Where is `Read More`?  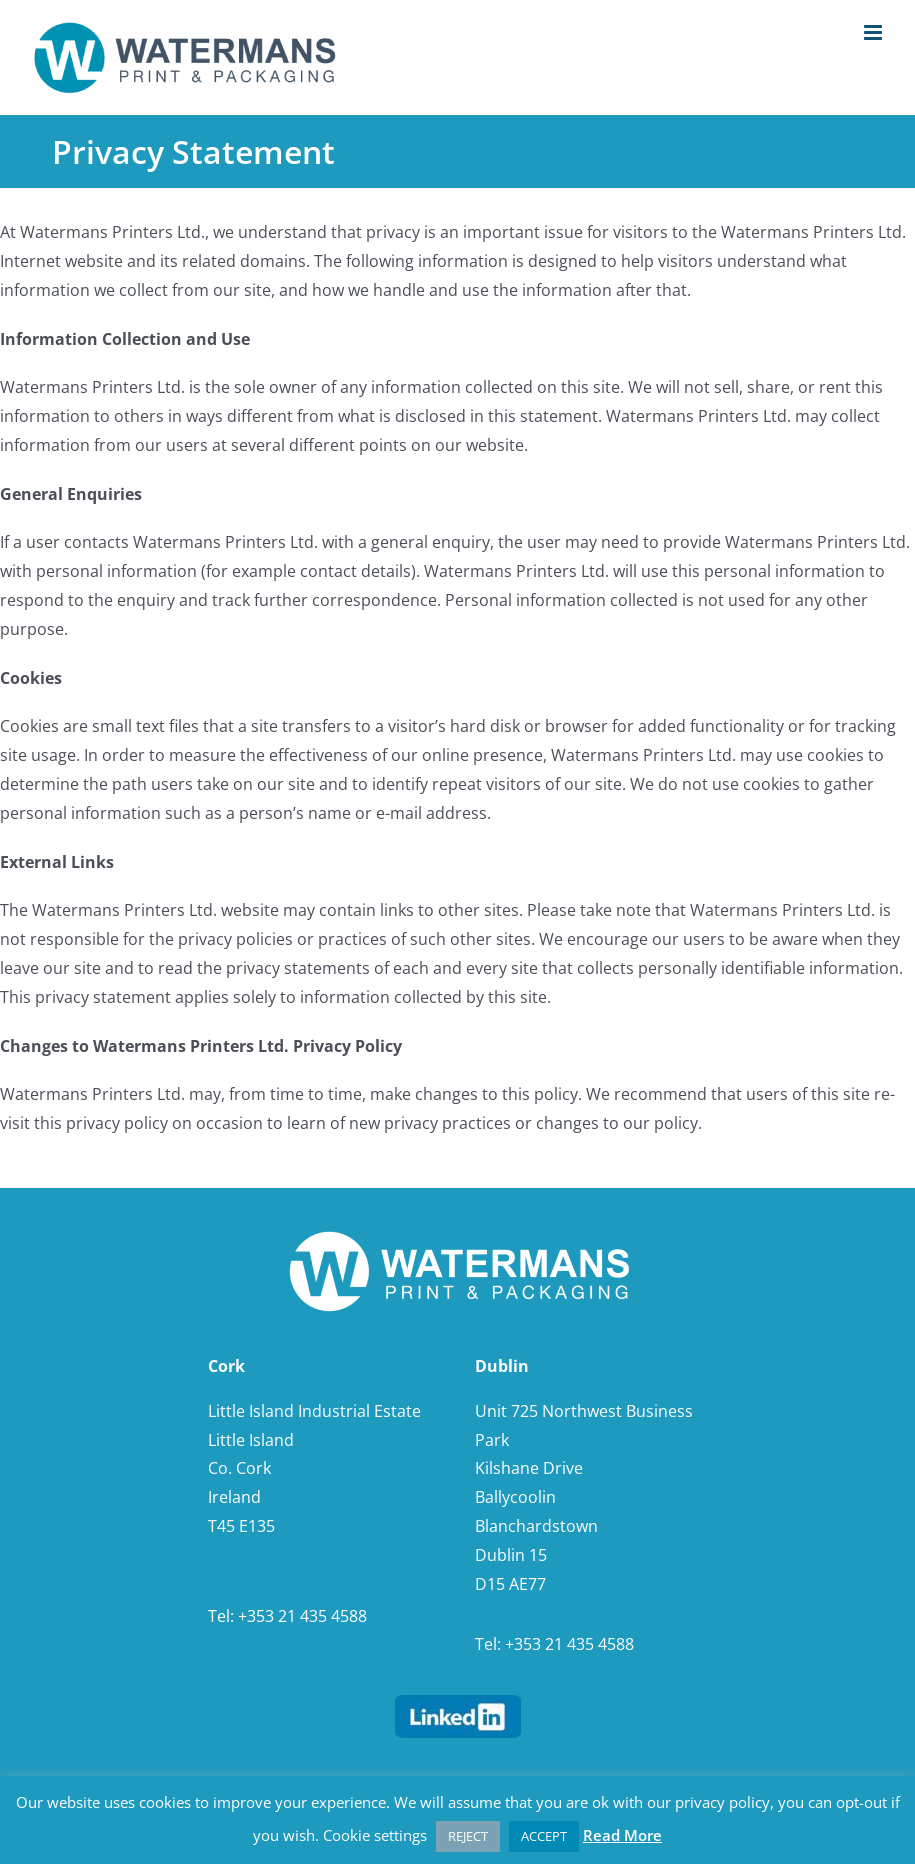 Read More is located at coordinates (622, 1835).